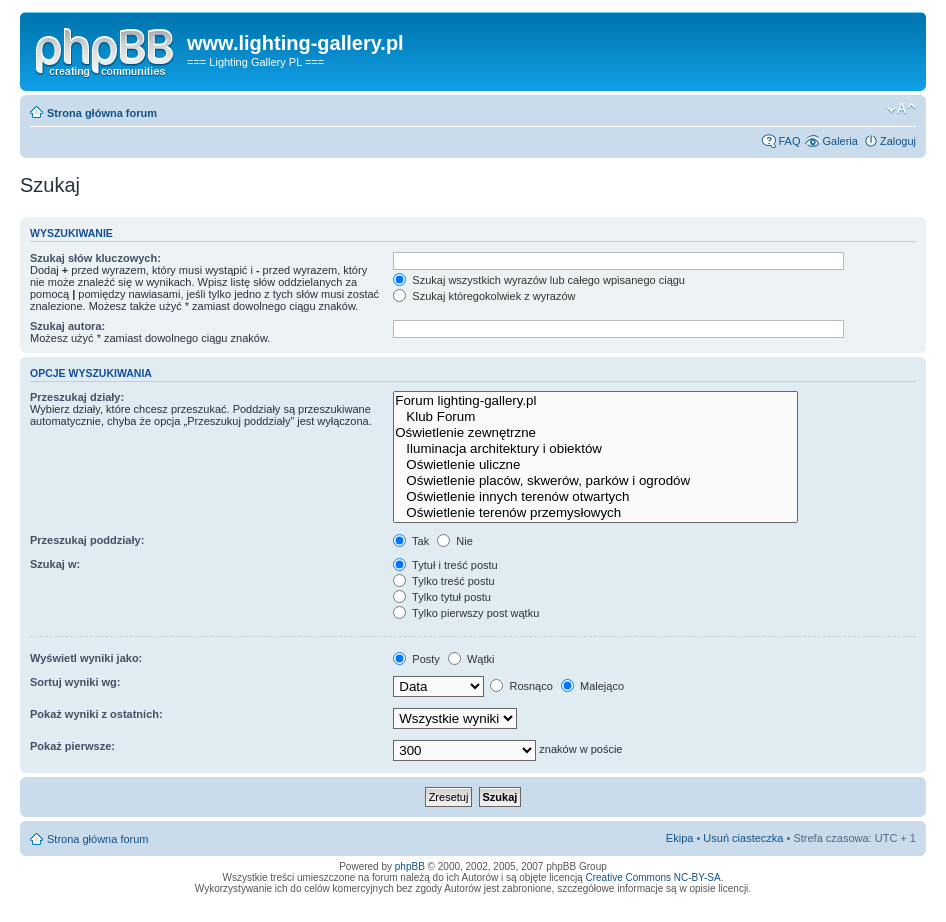 The height and width of the screenshot is (922, 946). What do you see at coordinates (445, 565) in the screenshot?
I see `Tytuł i treść postu` at bounding box center [445, 565].